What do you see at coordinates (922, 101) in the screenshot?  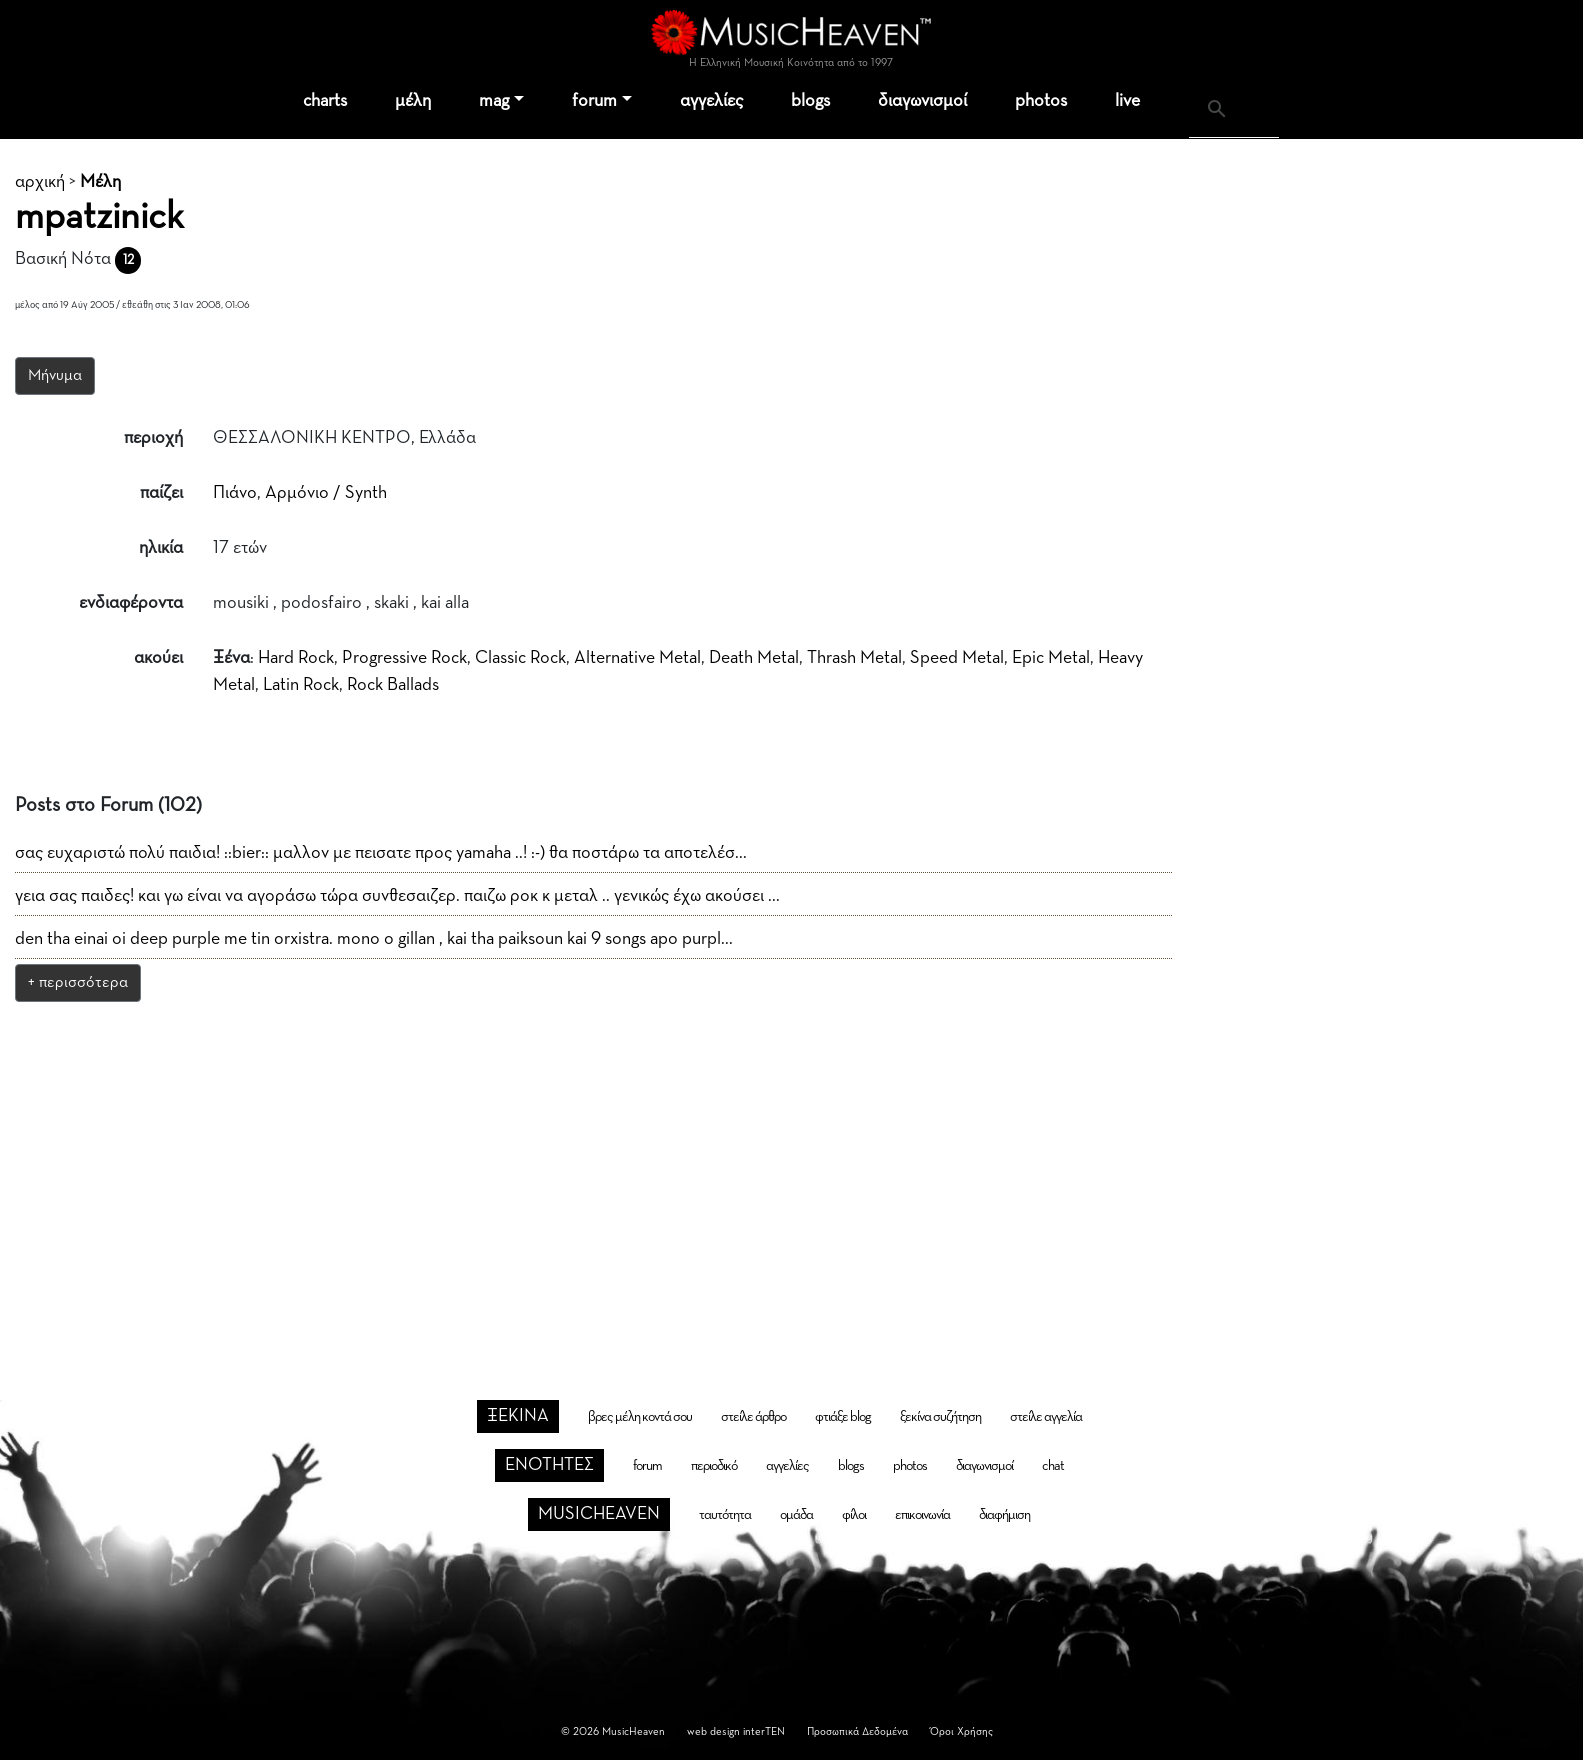 I see `διαγωνισμοί` at bounding box center [922, 101].